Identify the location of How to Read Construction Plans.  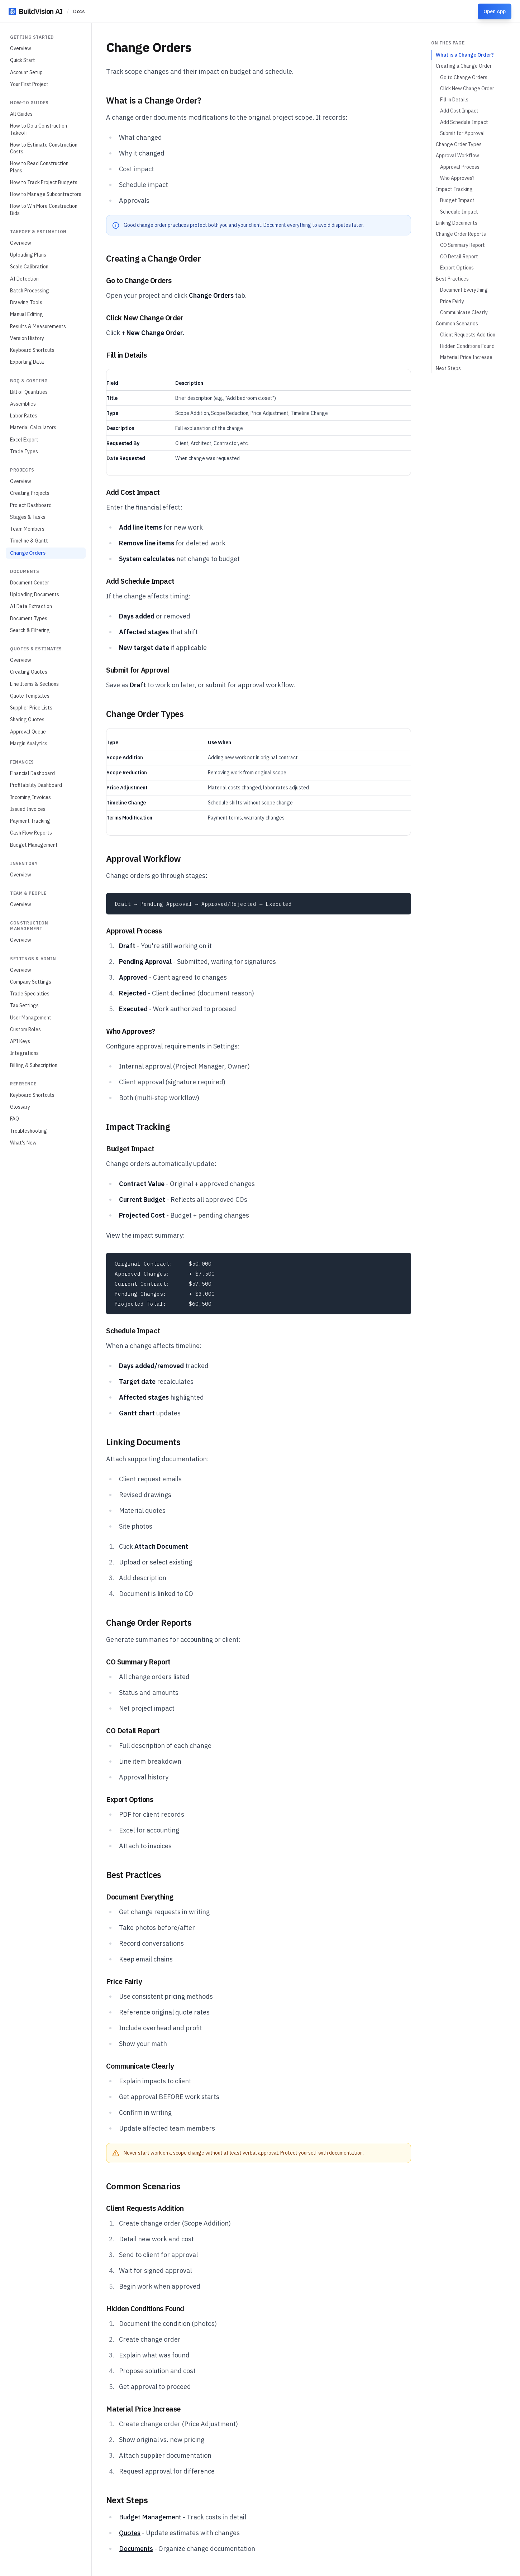
(39, 166).